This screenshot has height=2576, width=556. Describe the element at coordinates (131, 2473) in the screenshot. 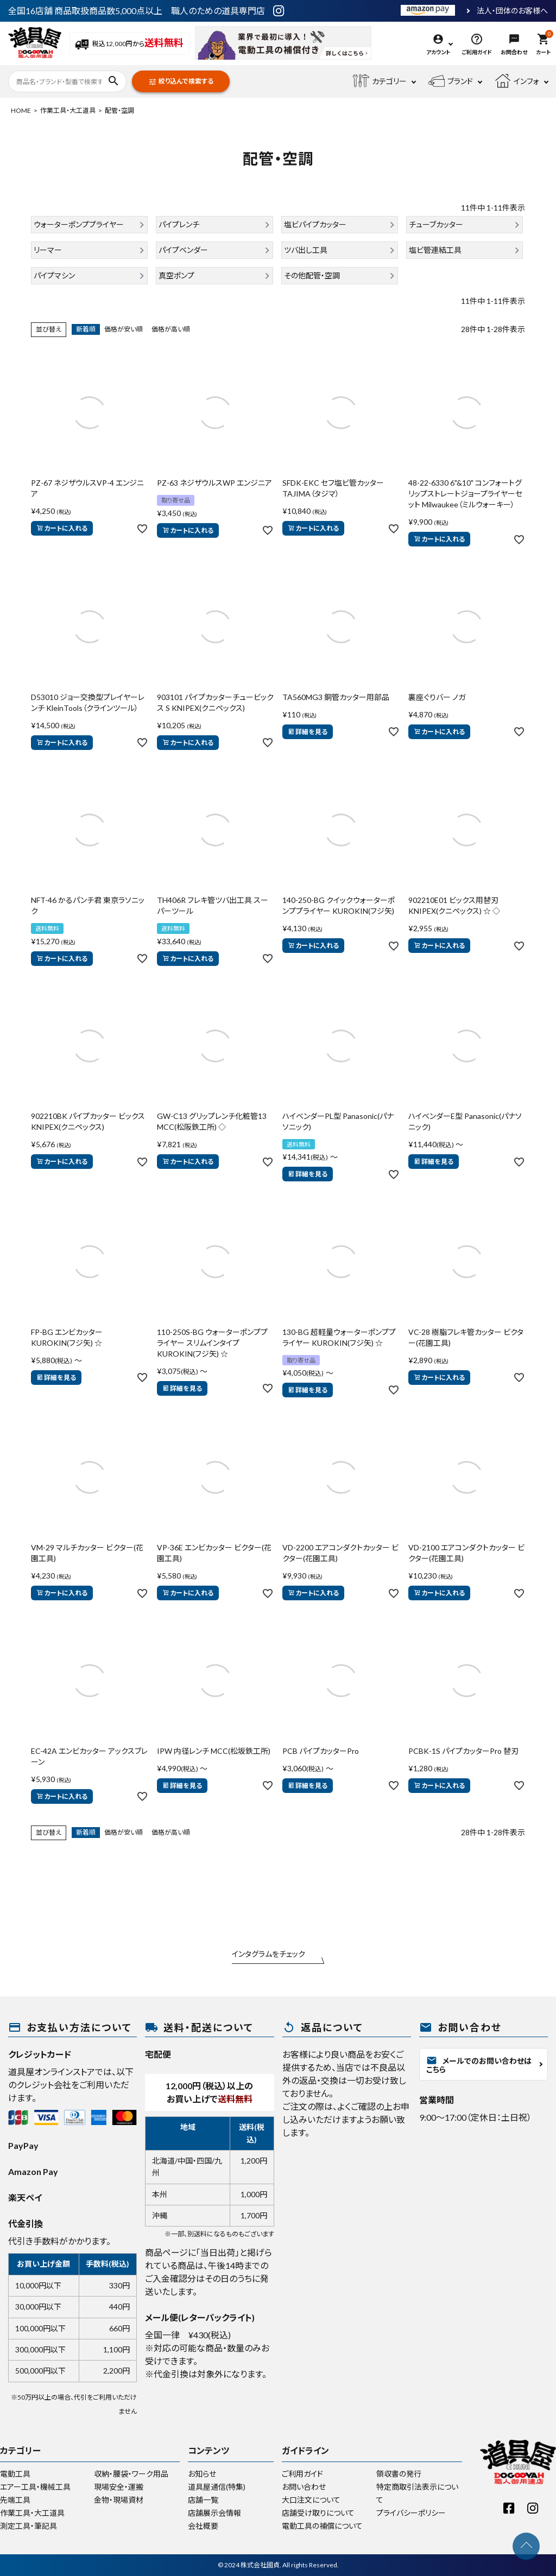

I see `収納・腰袋・ワーク用品` at that location.